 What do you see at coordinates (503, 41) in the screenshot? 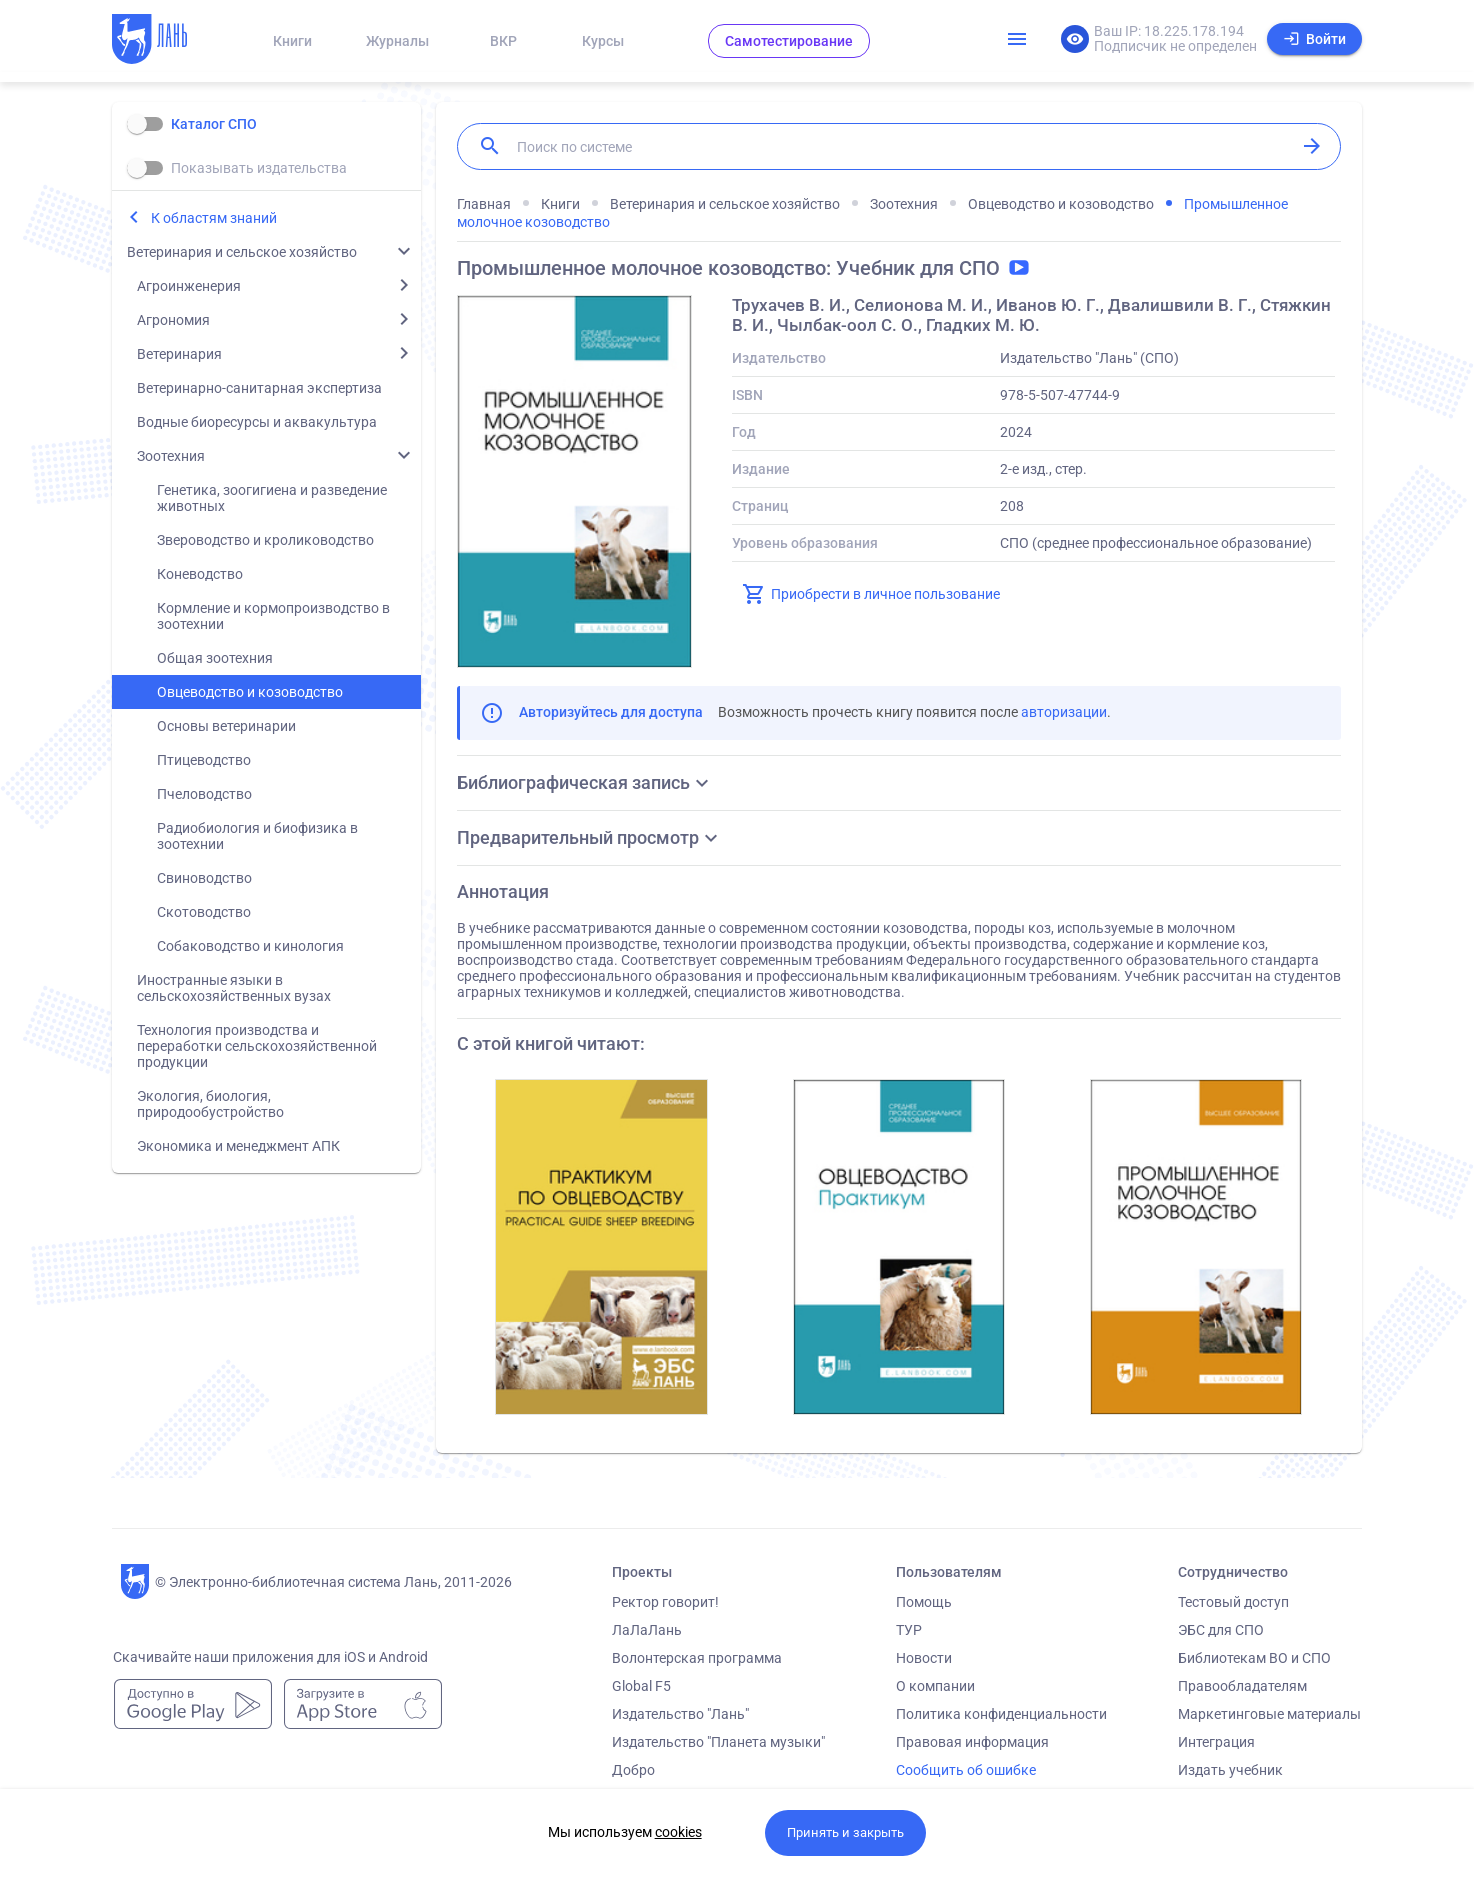
I see `ВКР` at bounding box center [503, 41].